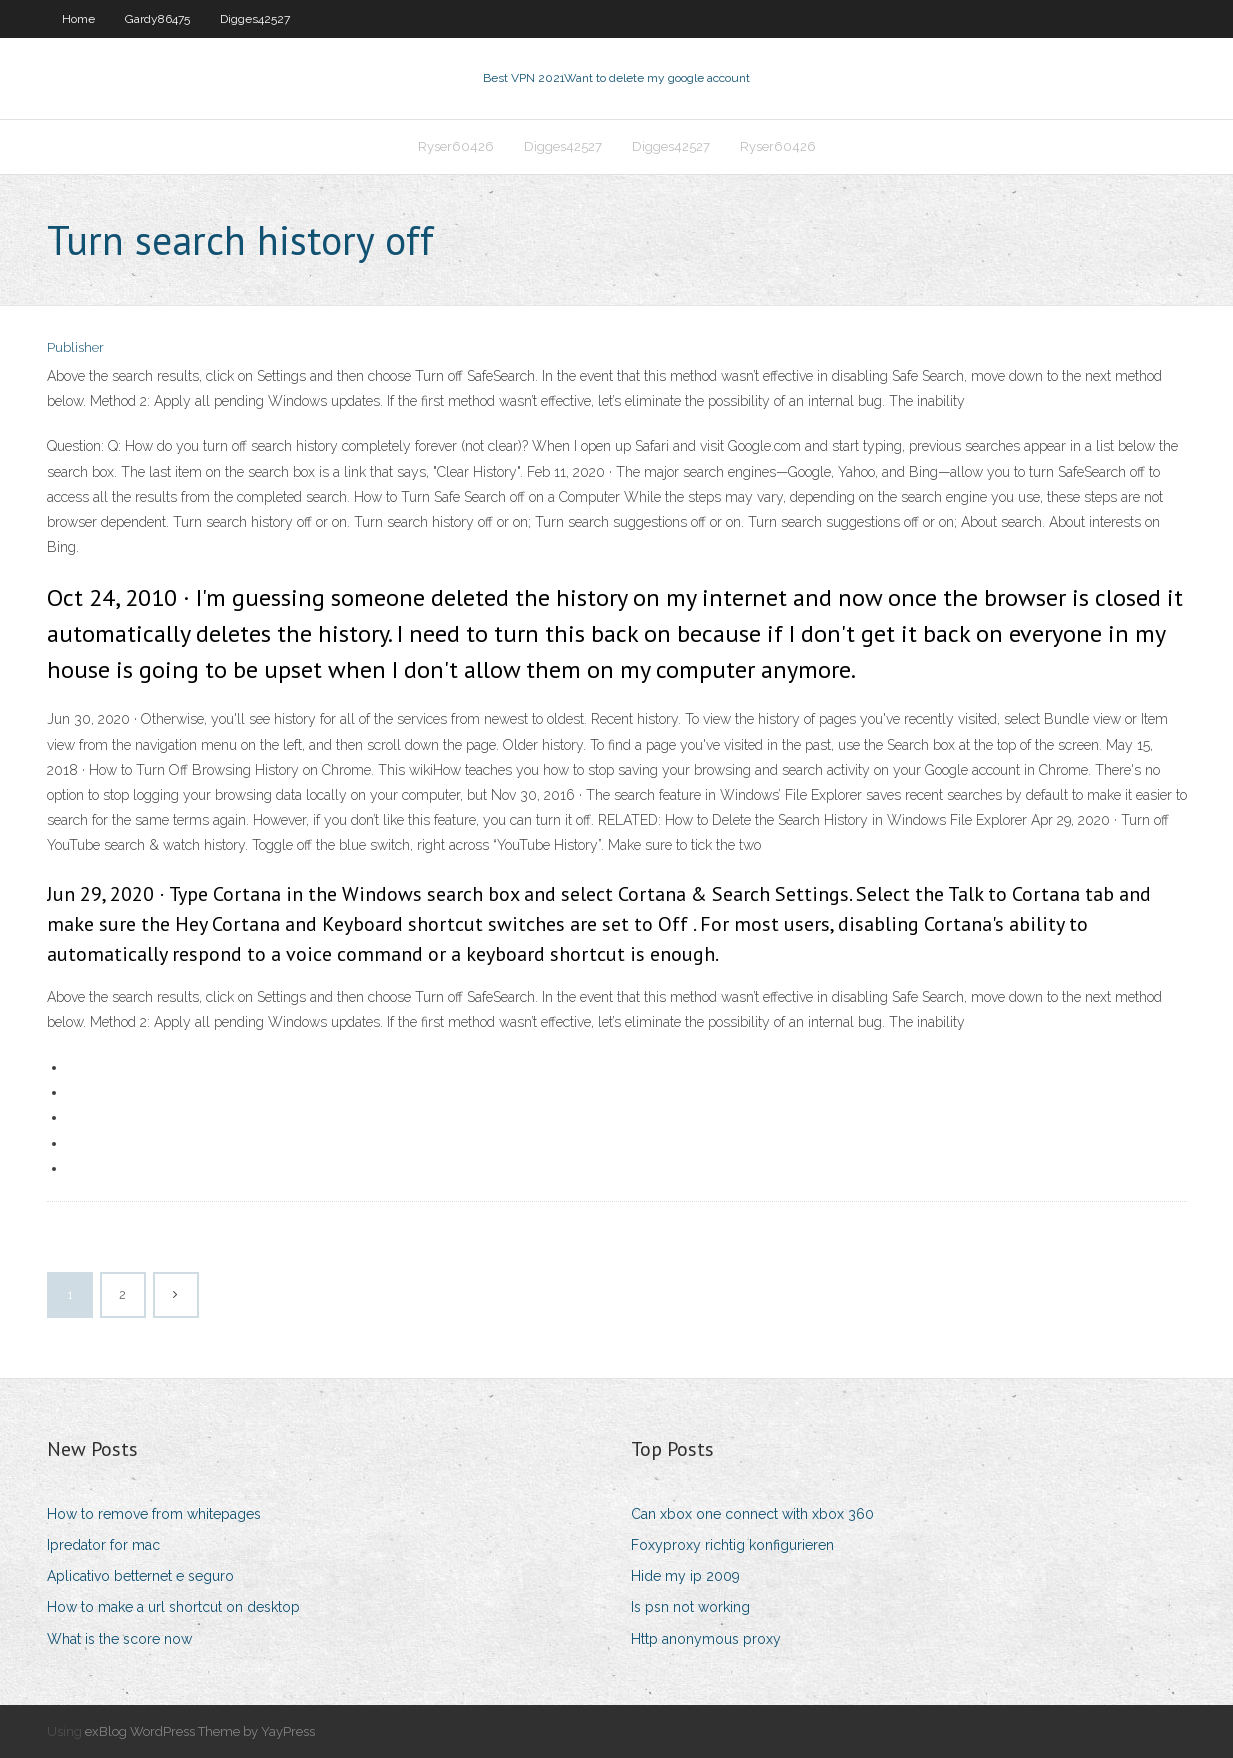 The height and width of the screenshot is (1758, 1233). What do you see at coordinates (255, 19) in the screenshot?
I see `Digges42527` at bounding box center [255, 19].